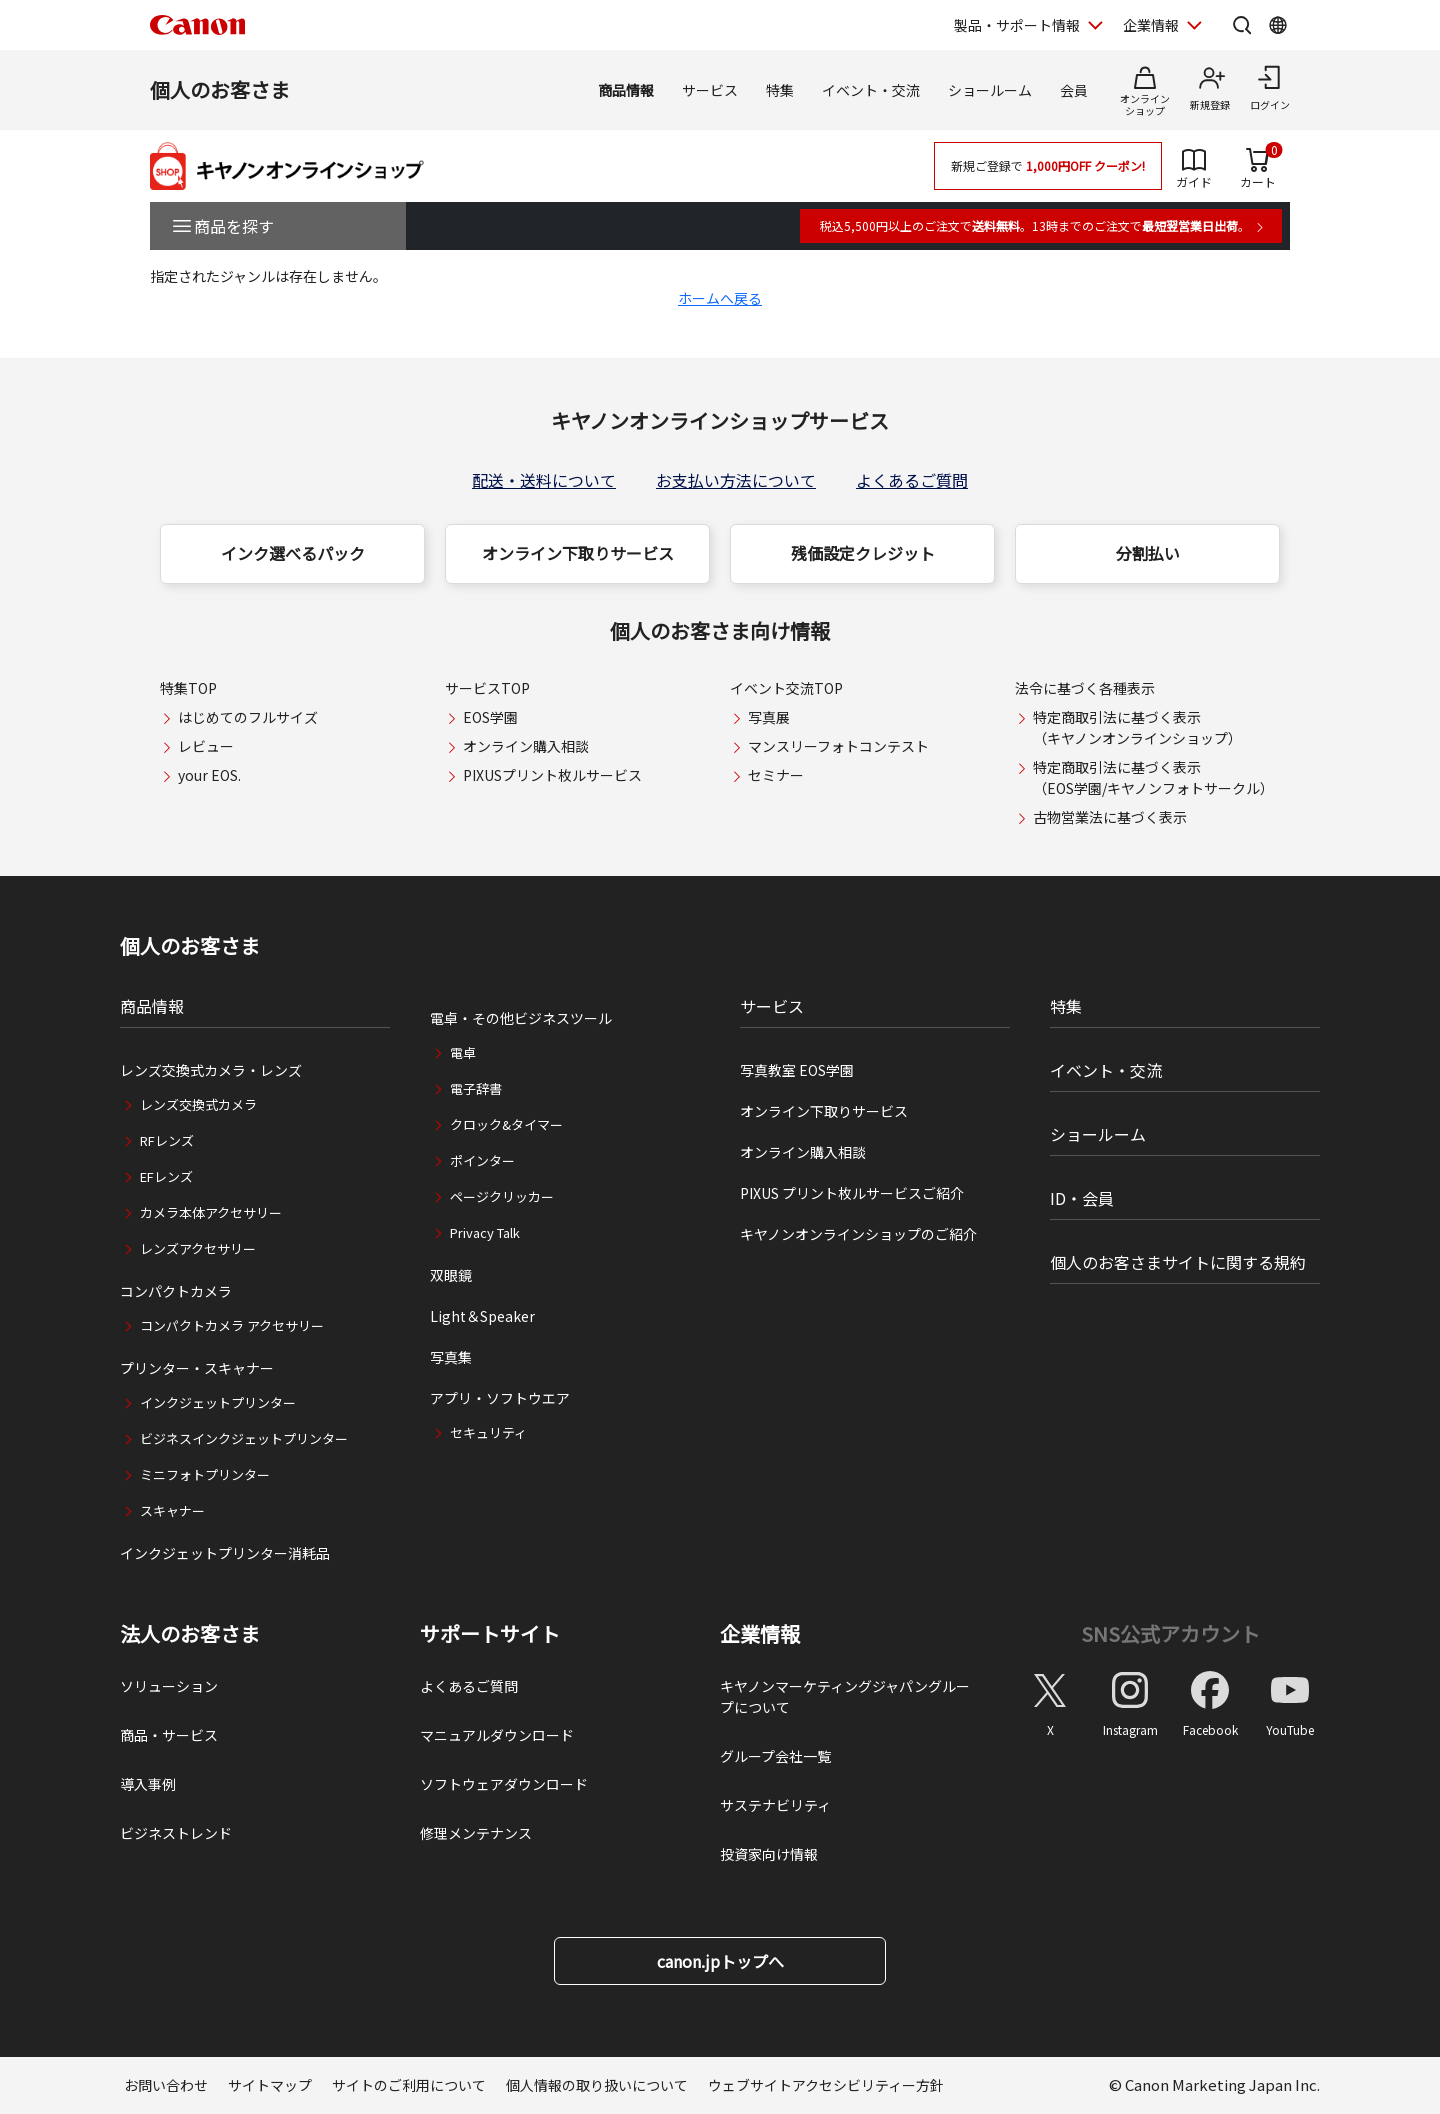 Image resolution: width=1440 pixels, height=2114 pixels. I want to click on カメラ本体アクセサリー, so click(211, 1212).